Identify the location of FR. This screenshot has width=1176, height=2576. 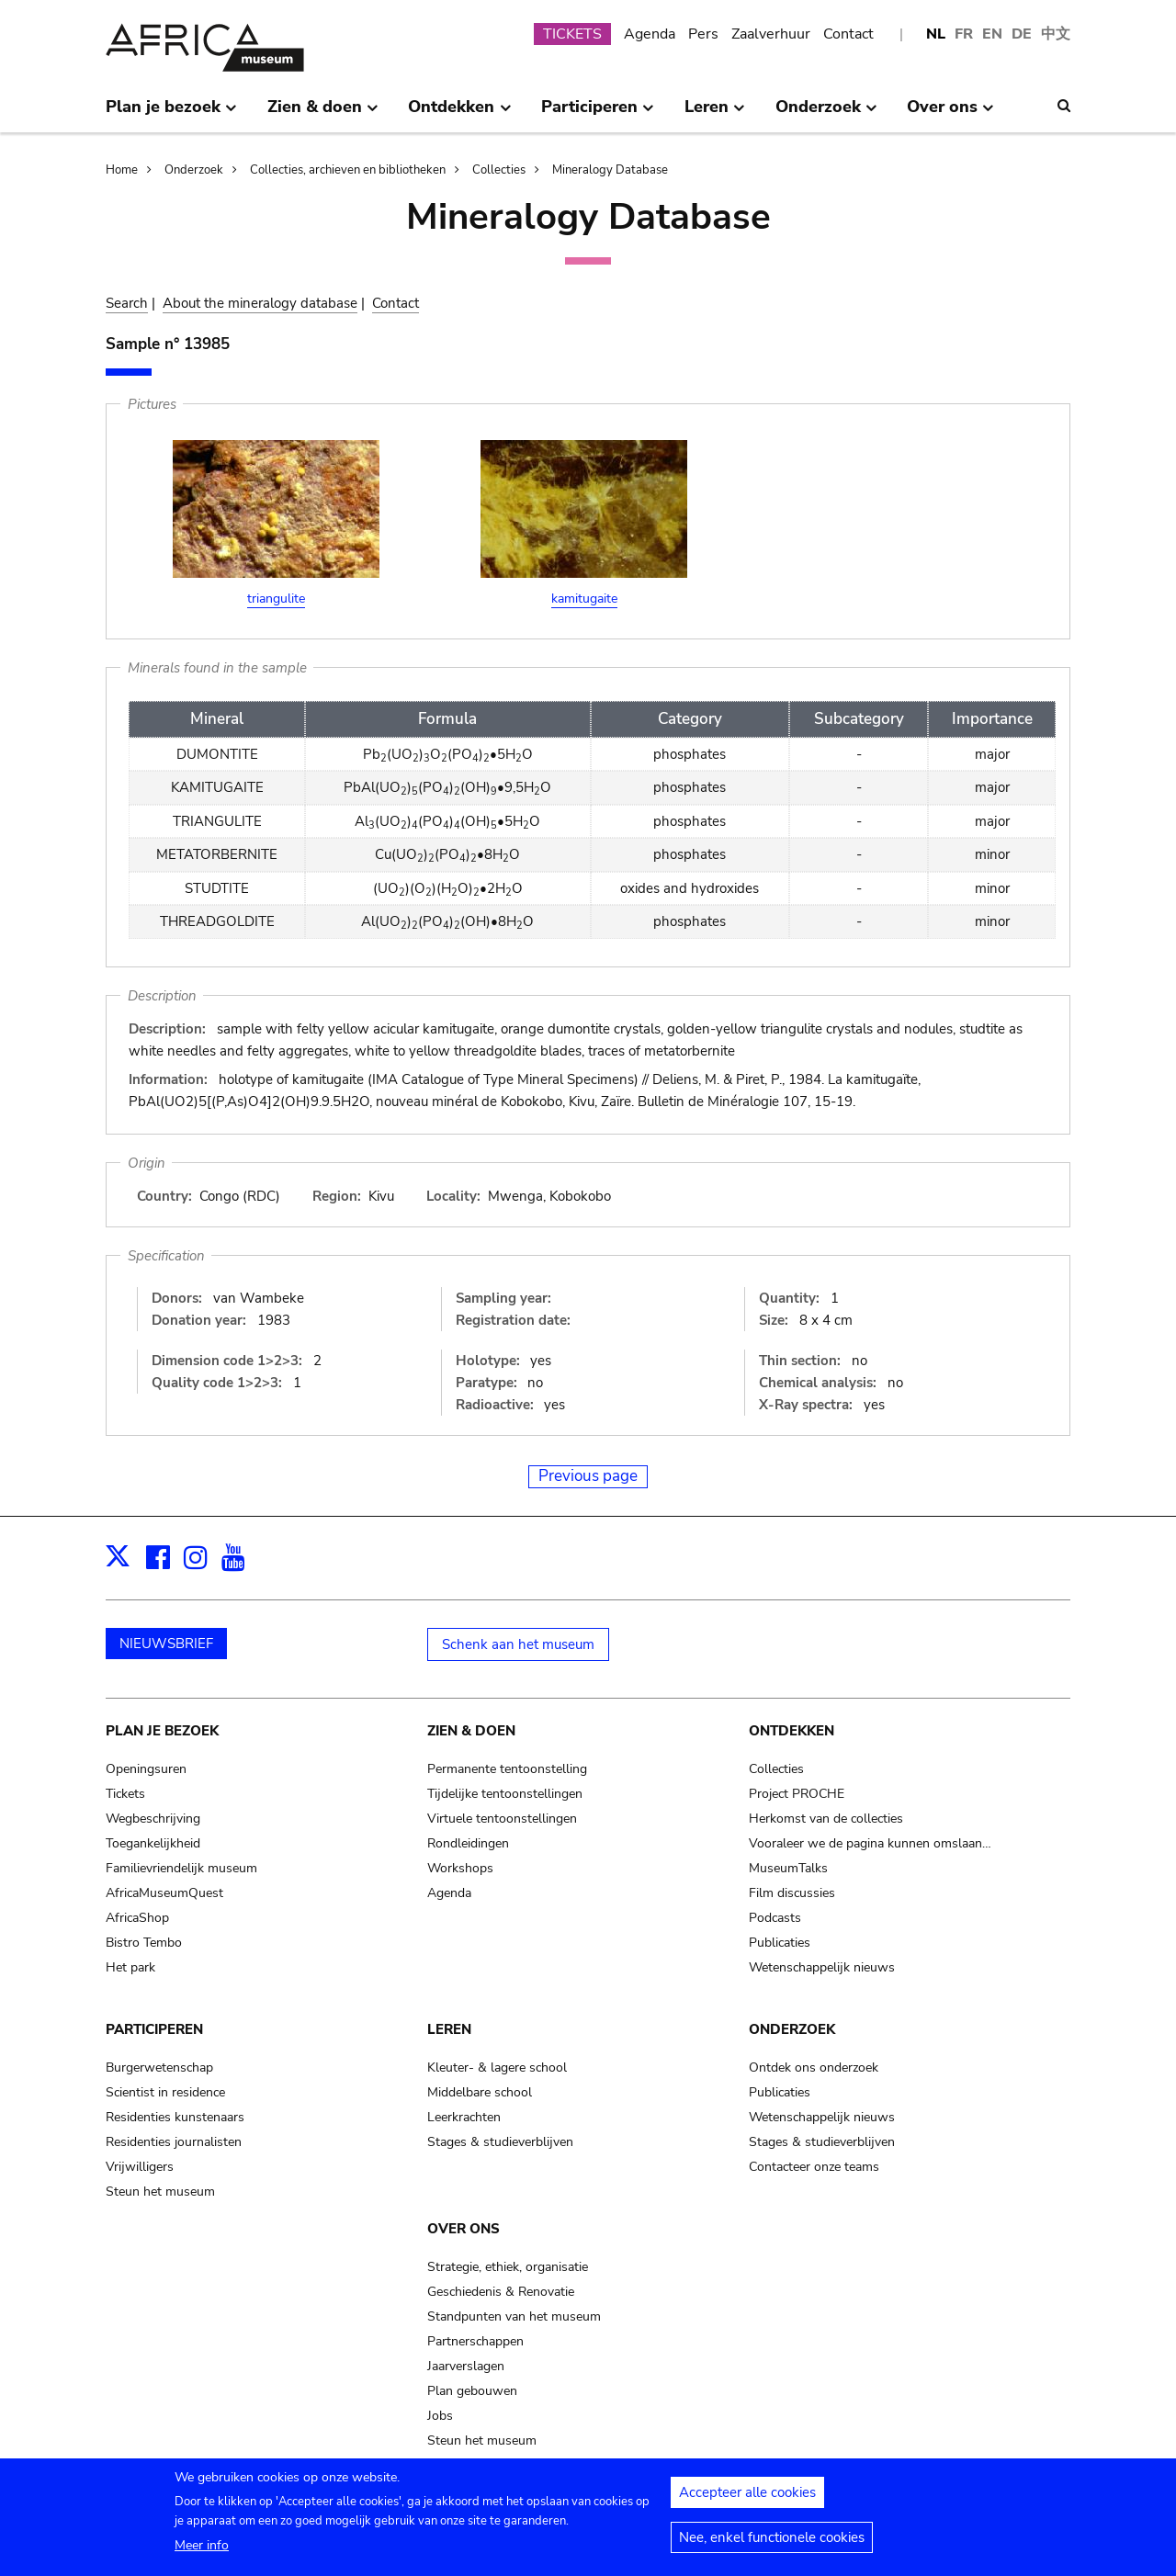
(964, 34).